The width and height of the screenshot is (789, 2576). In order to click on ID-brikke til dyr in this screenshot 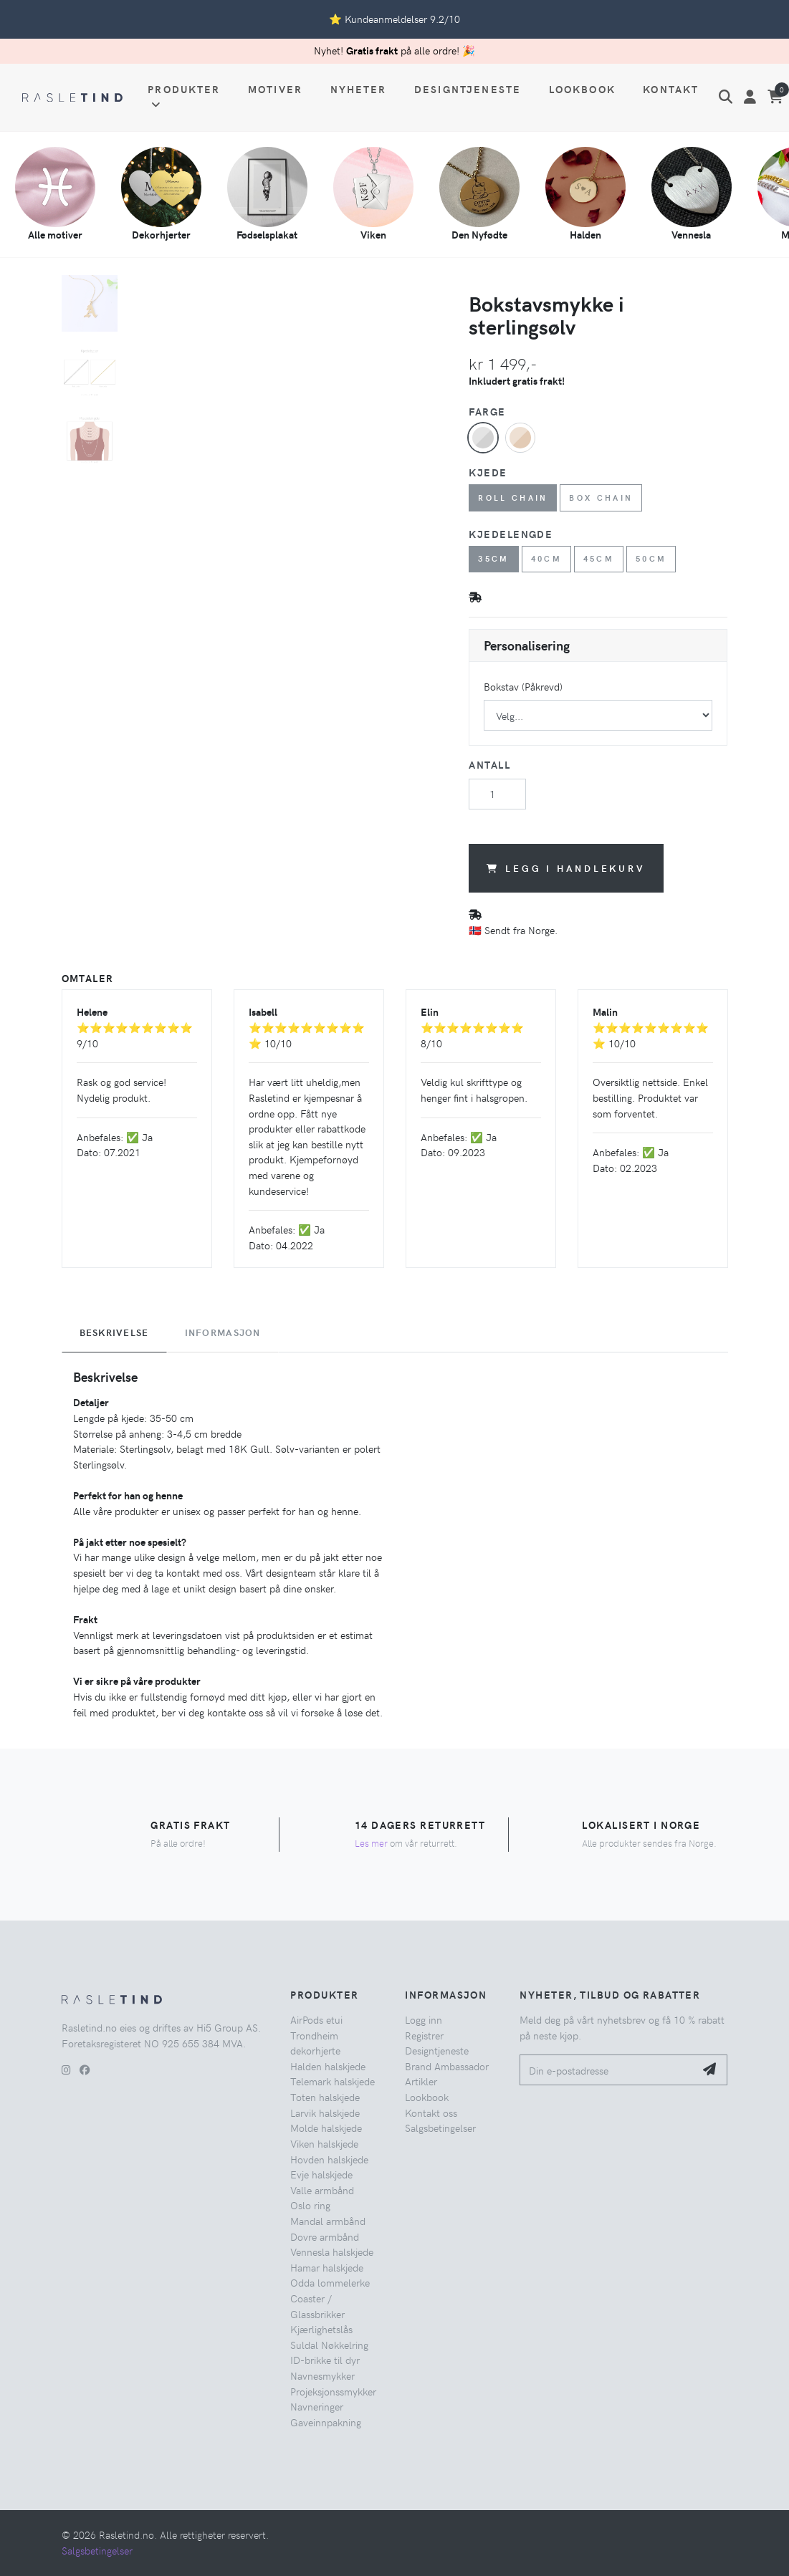, I will do `click(325, 2359)`.